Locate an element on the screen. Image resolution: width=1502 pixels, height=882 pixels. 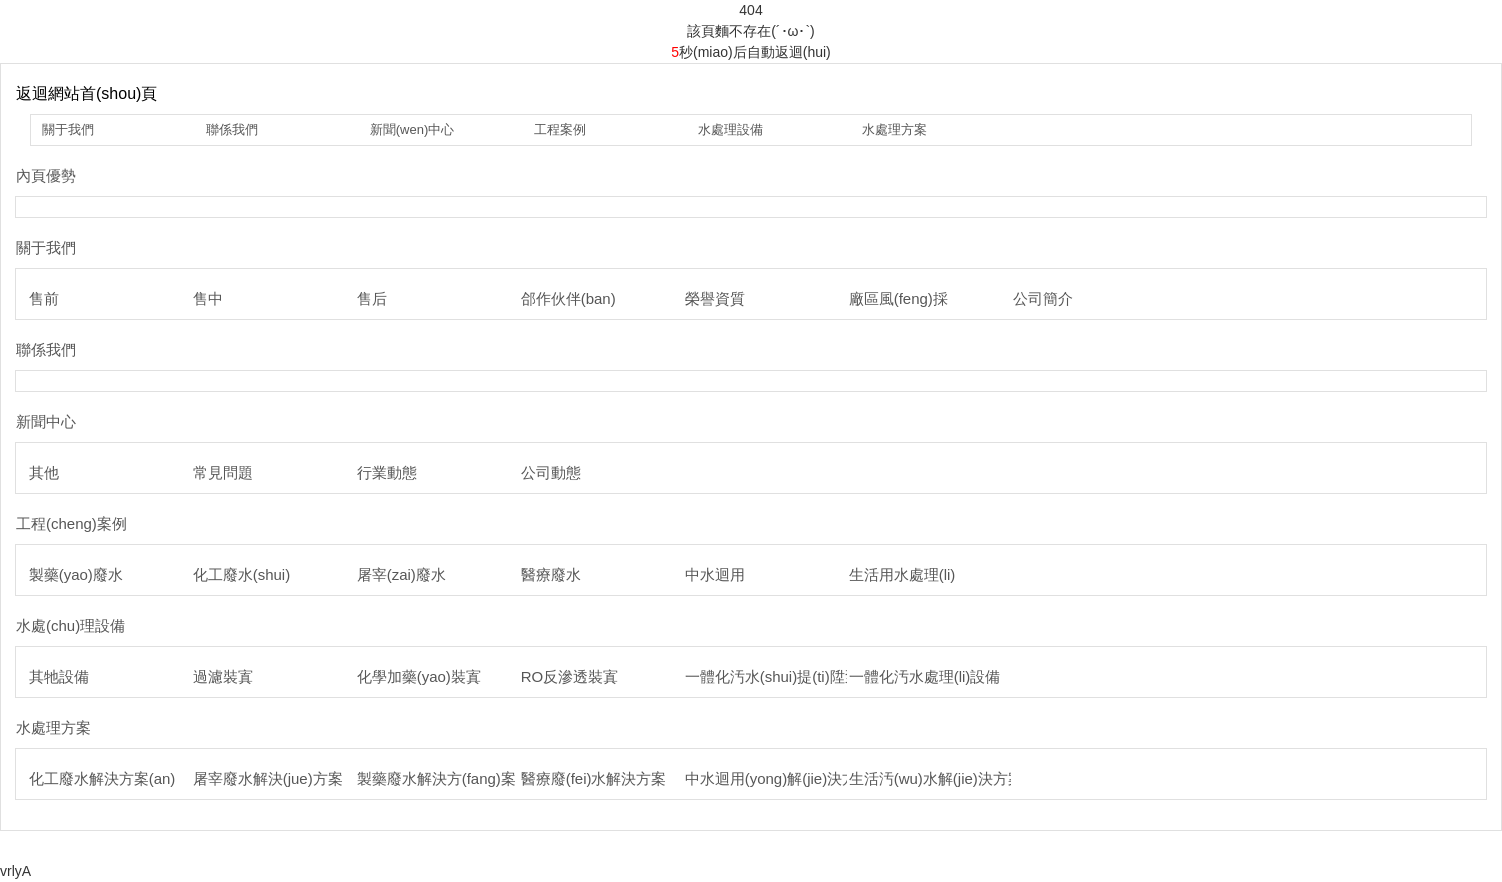
常見問題 is located at coordinates (223, 472).